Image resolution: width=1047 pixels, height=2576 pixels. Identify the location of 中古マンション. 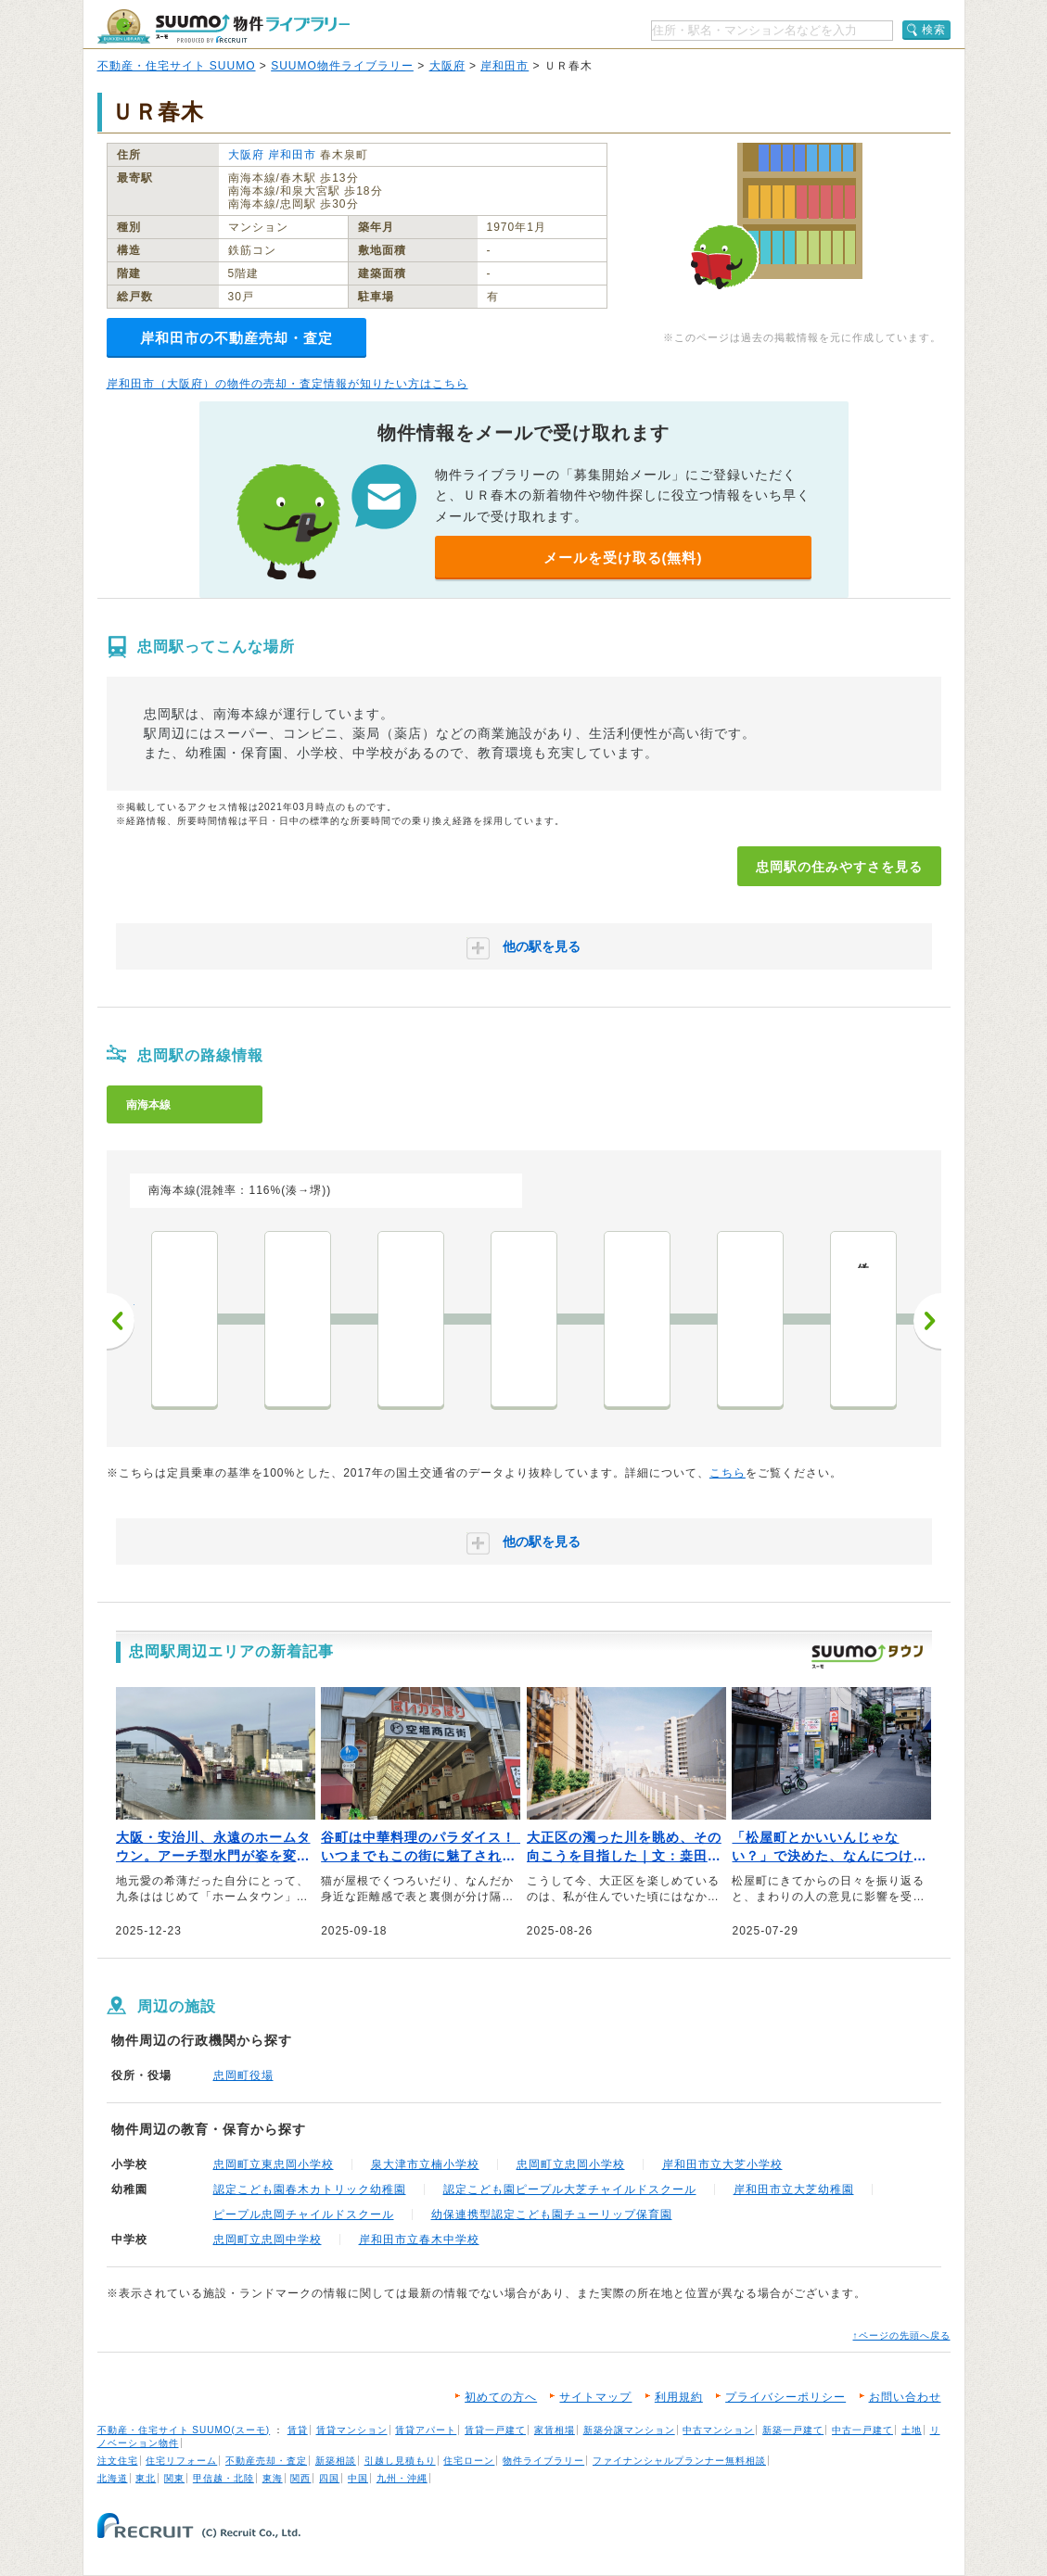
(718, 2430).